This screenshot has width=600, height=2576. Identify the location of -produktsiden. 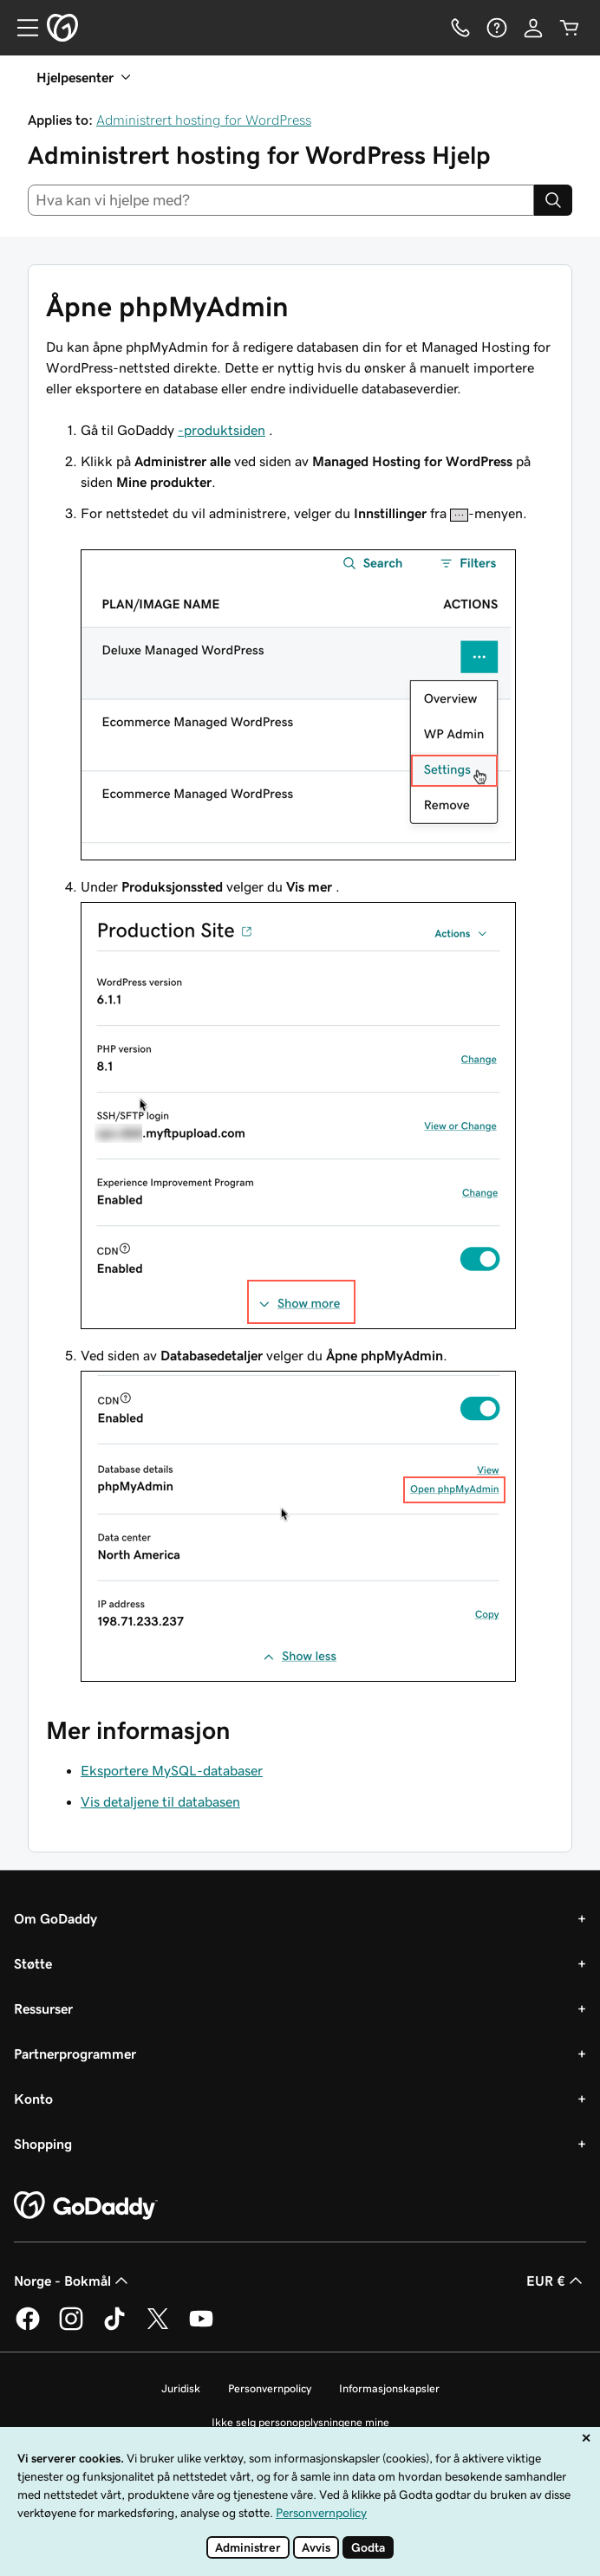
(221, 430).